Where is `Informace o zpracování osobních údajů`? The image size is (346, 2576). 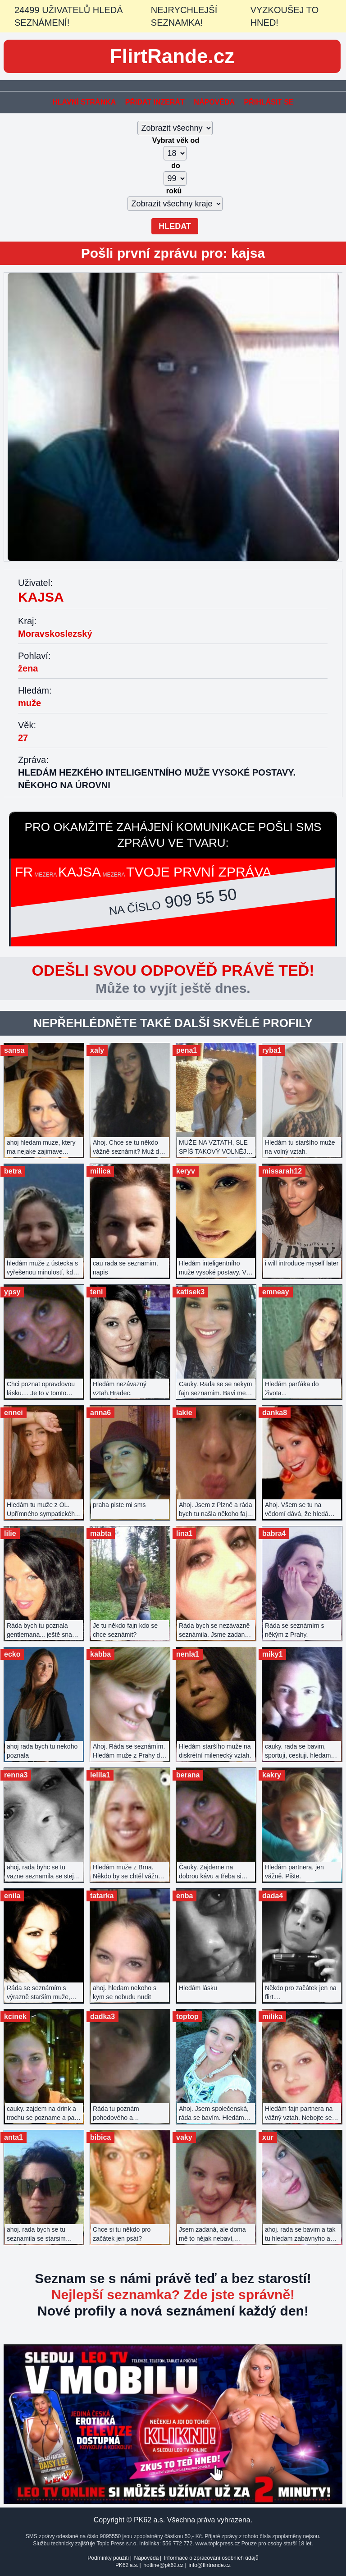 Informace o zpracování osobních údajů is located at coordinates (211, 2558).